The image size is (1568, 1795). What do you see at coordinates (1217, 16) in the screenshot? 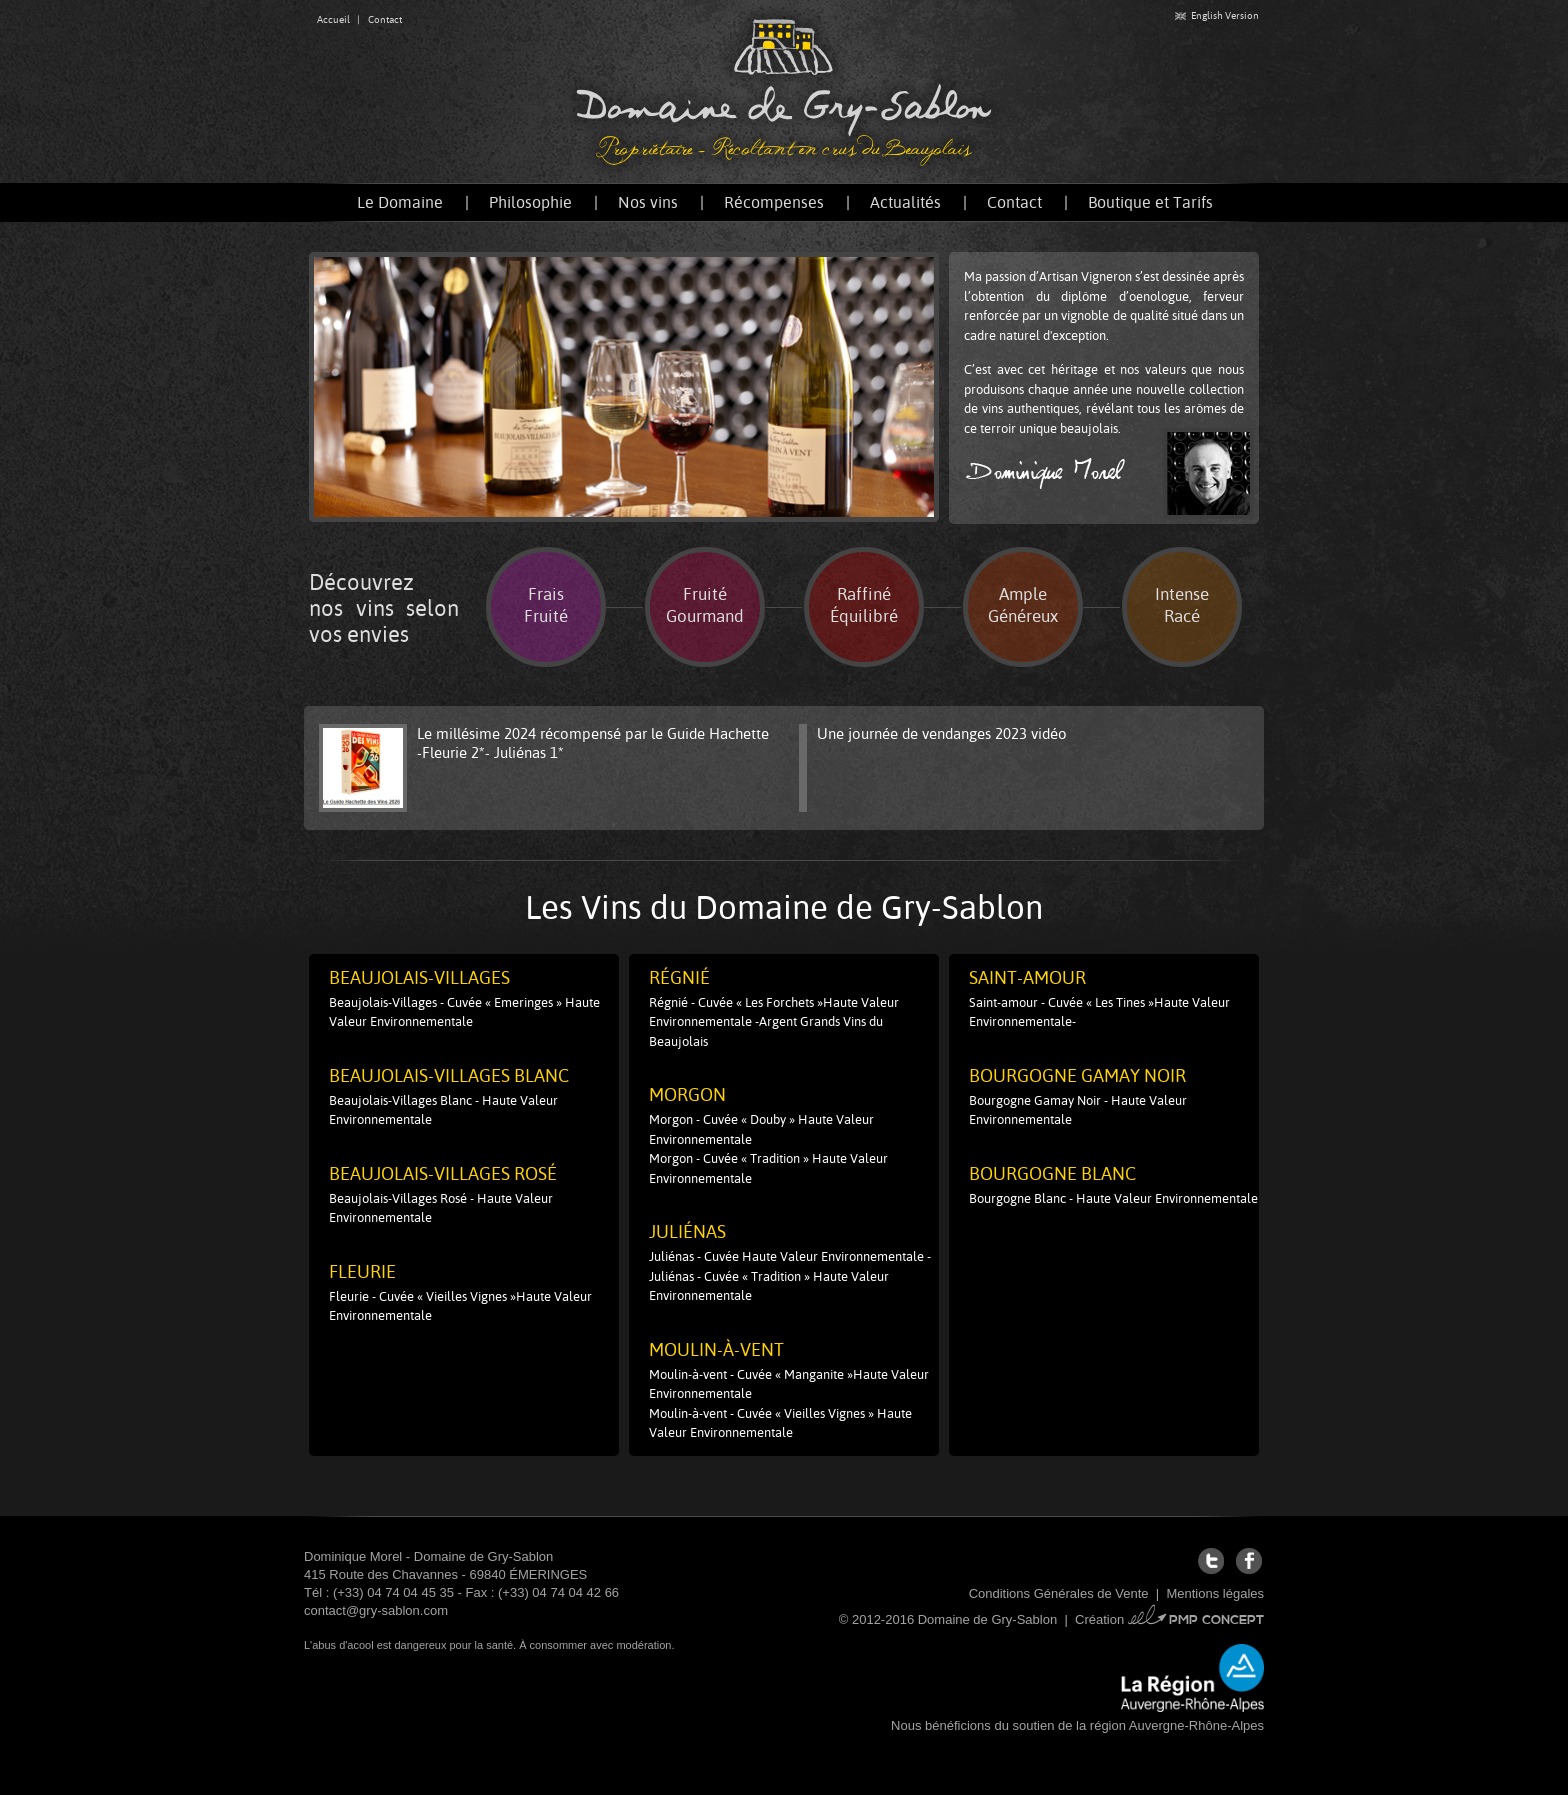
I see `English Version` at bounding box center [1217, 16].